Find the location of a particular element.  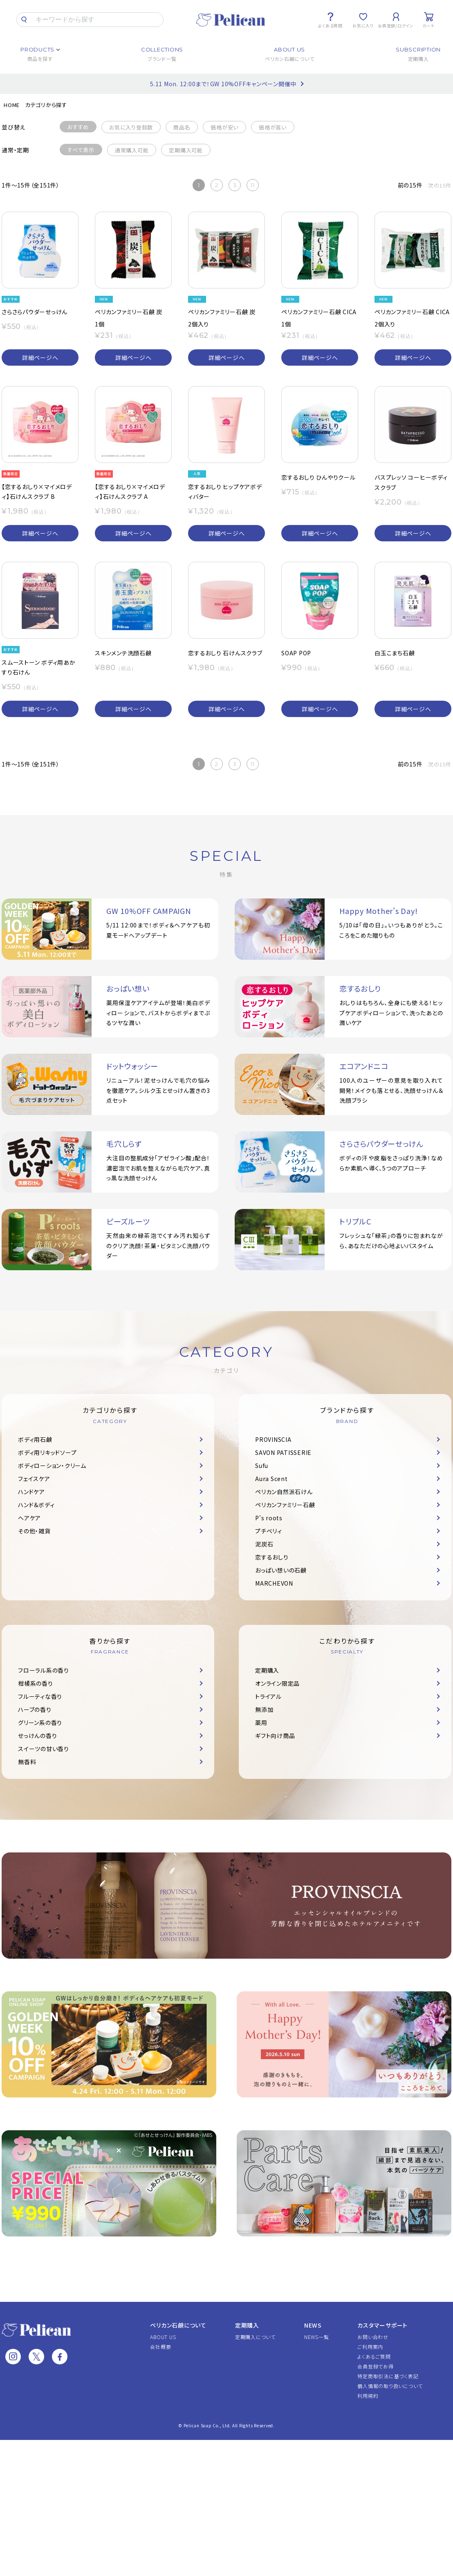

フルーティな香り is located at coordinates (40, 1696).